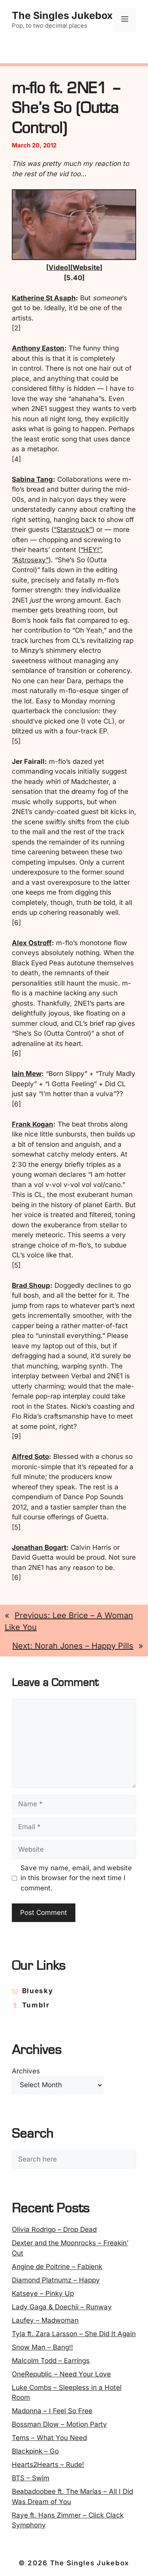 This screenshot has height=2576, width=148. I want to click on Malcolm Todd – Earrings, so click(51, 2361).